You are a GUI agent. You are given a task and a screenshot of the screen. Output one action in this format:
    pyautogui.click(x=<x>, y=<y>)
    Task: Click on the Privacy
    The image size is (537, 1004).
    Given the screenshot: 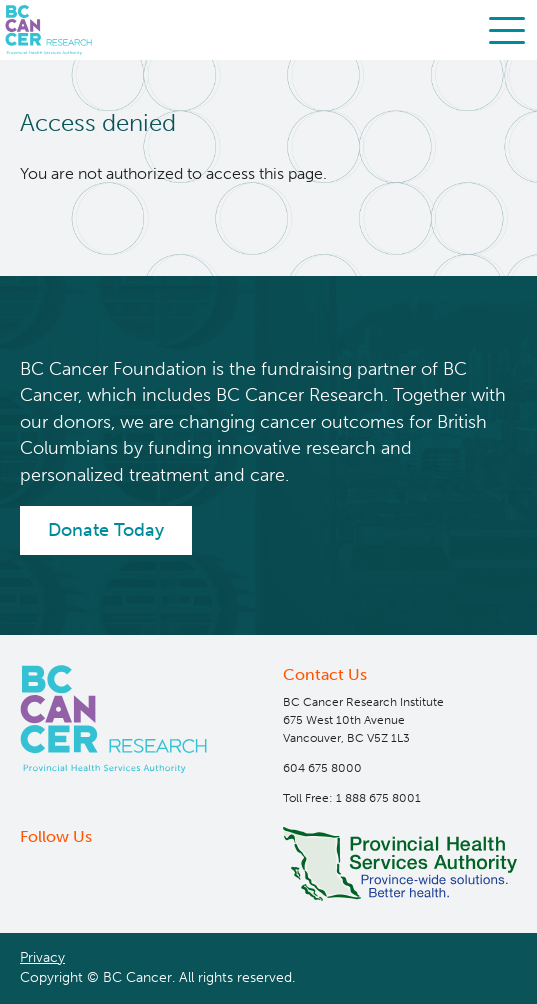 What is the action you would take?
    pyautogui.click(x=42, y=957)
    